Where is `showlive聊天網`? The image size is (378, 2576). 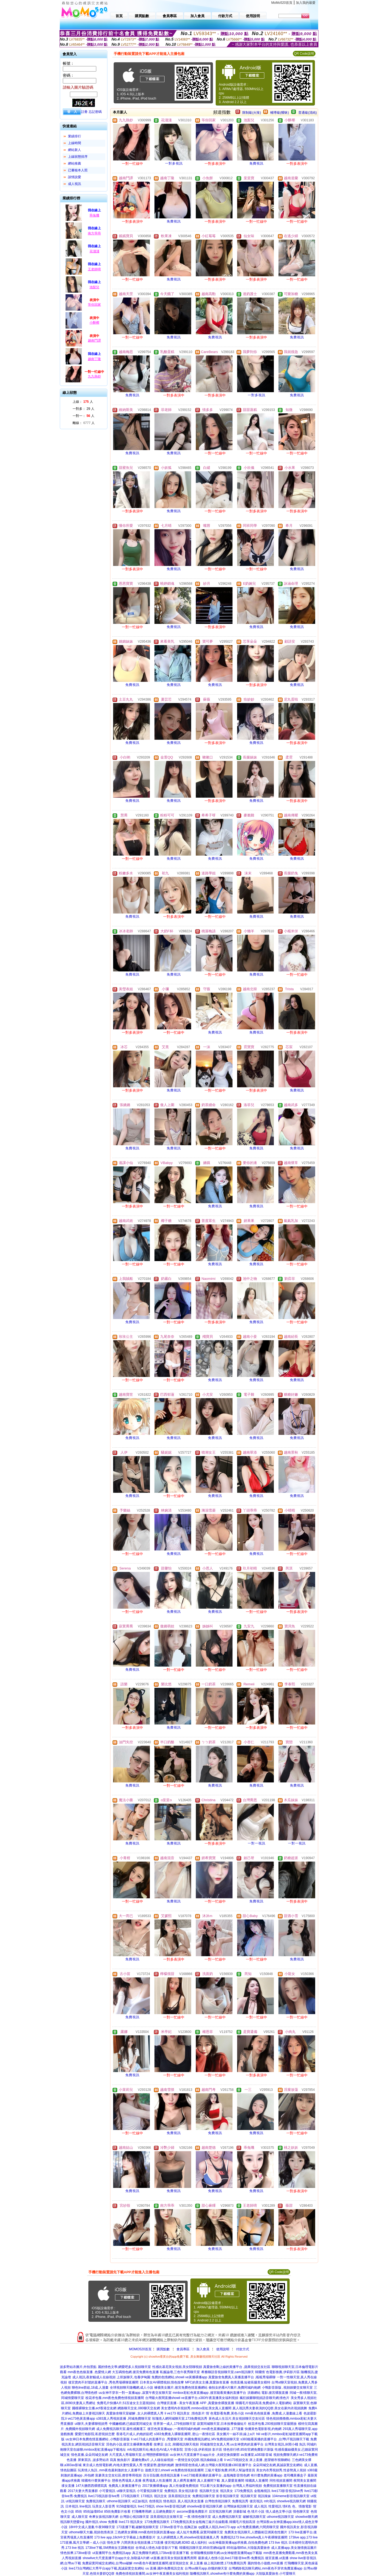 showlive聊天網 is located at coordinates (306, 2517).